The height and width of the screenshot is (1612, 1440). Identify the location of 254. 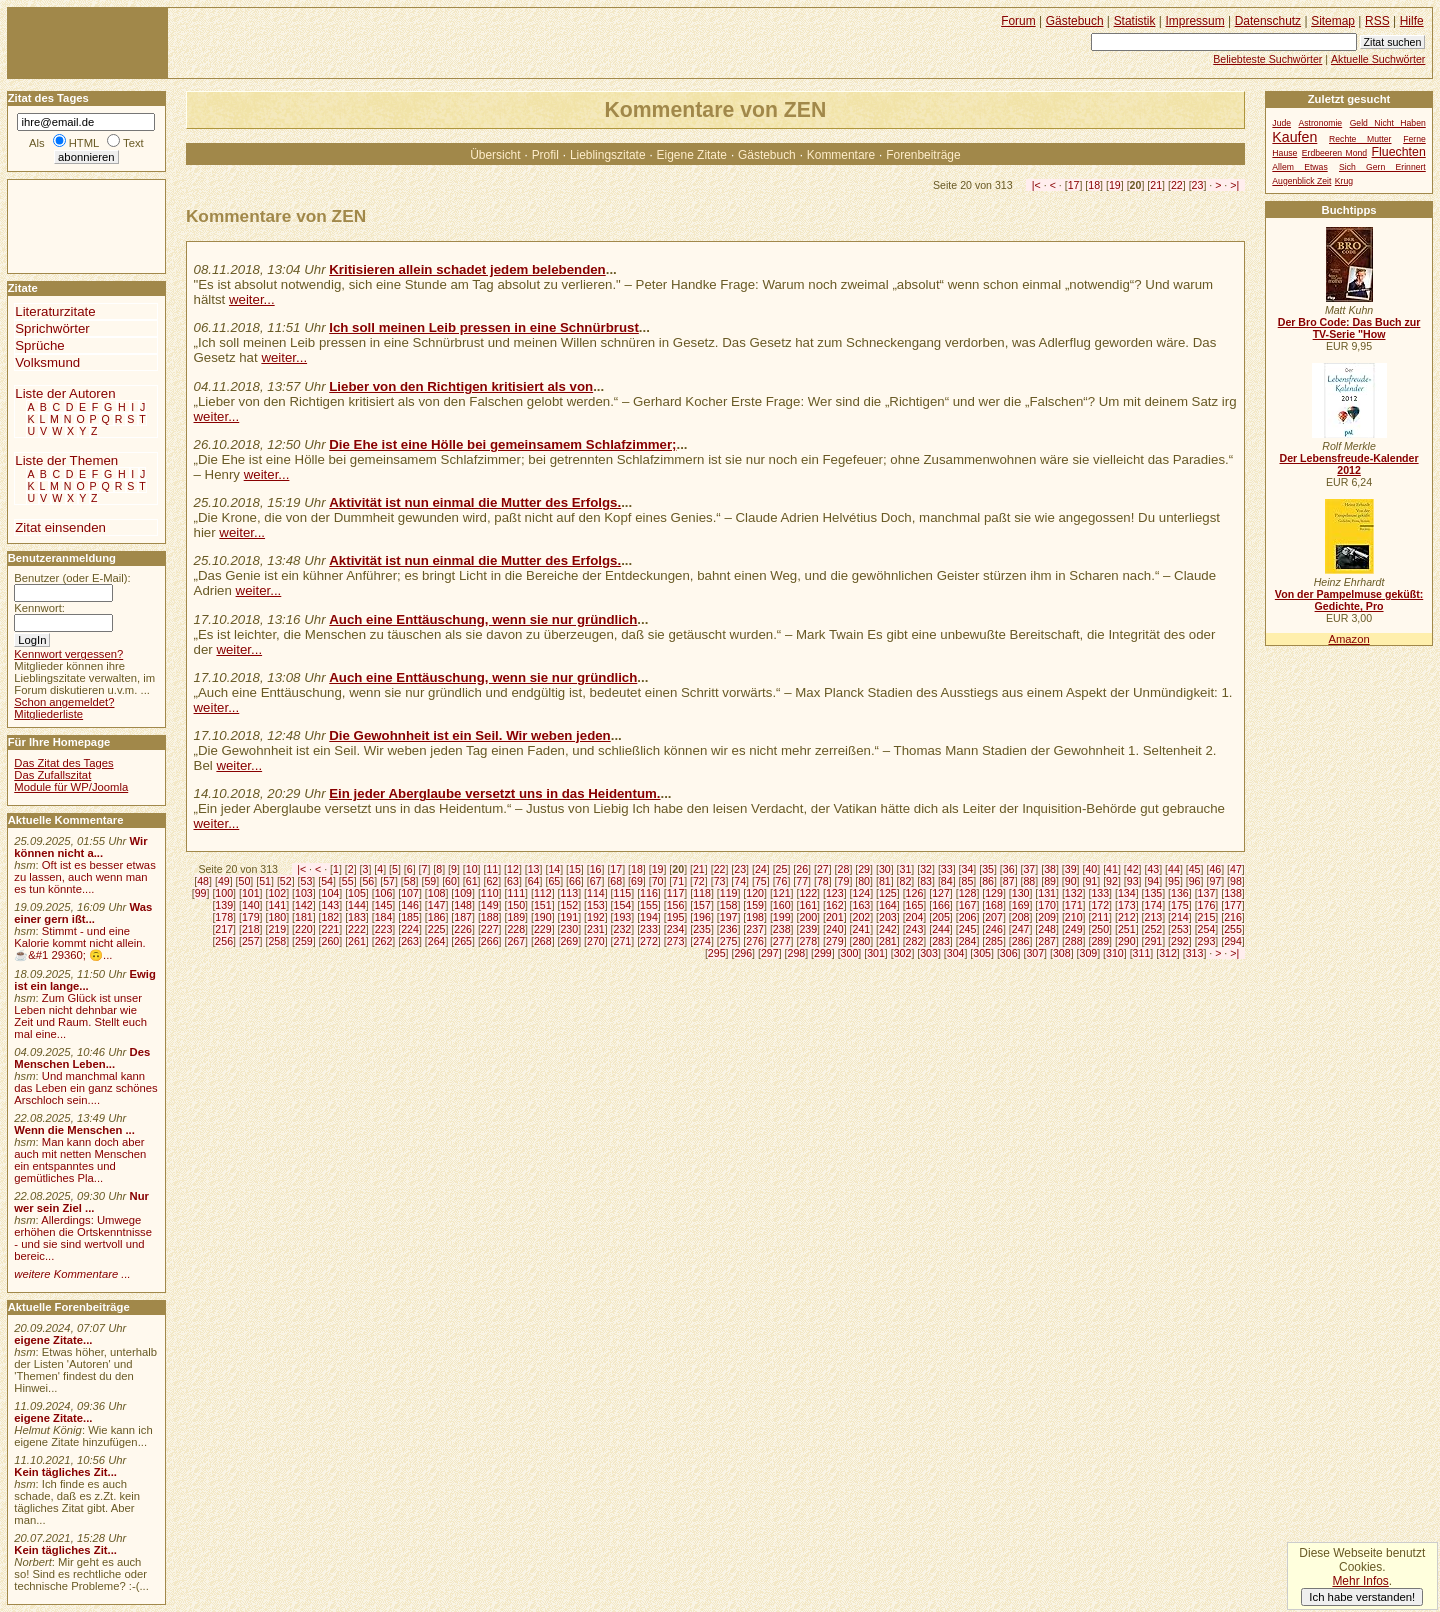
(1207, 929).